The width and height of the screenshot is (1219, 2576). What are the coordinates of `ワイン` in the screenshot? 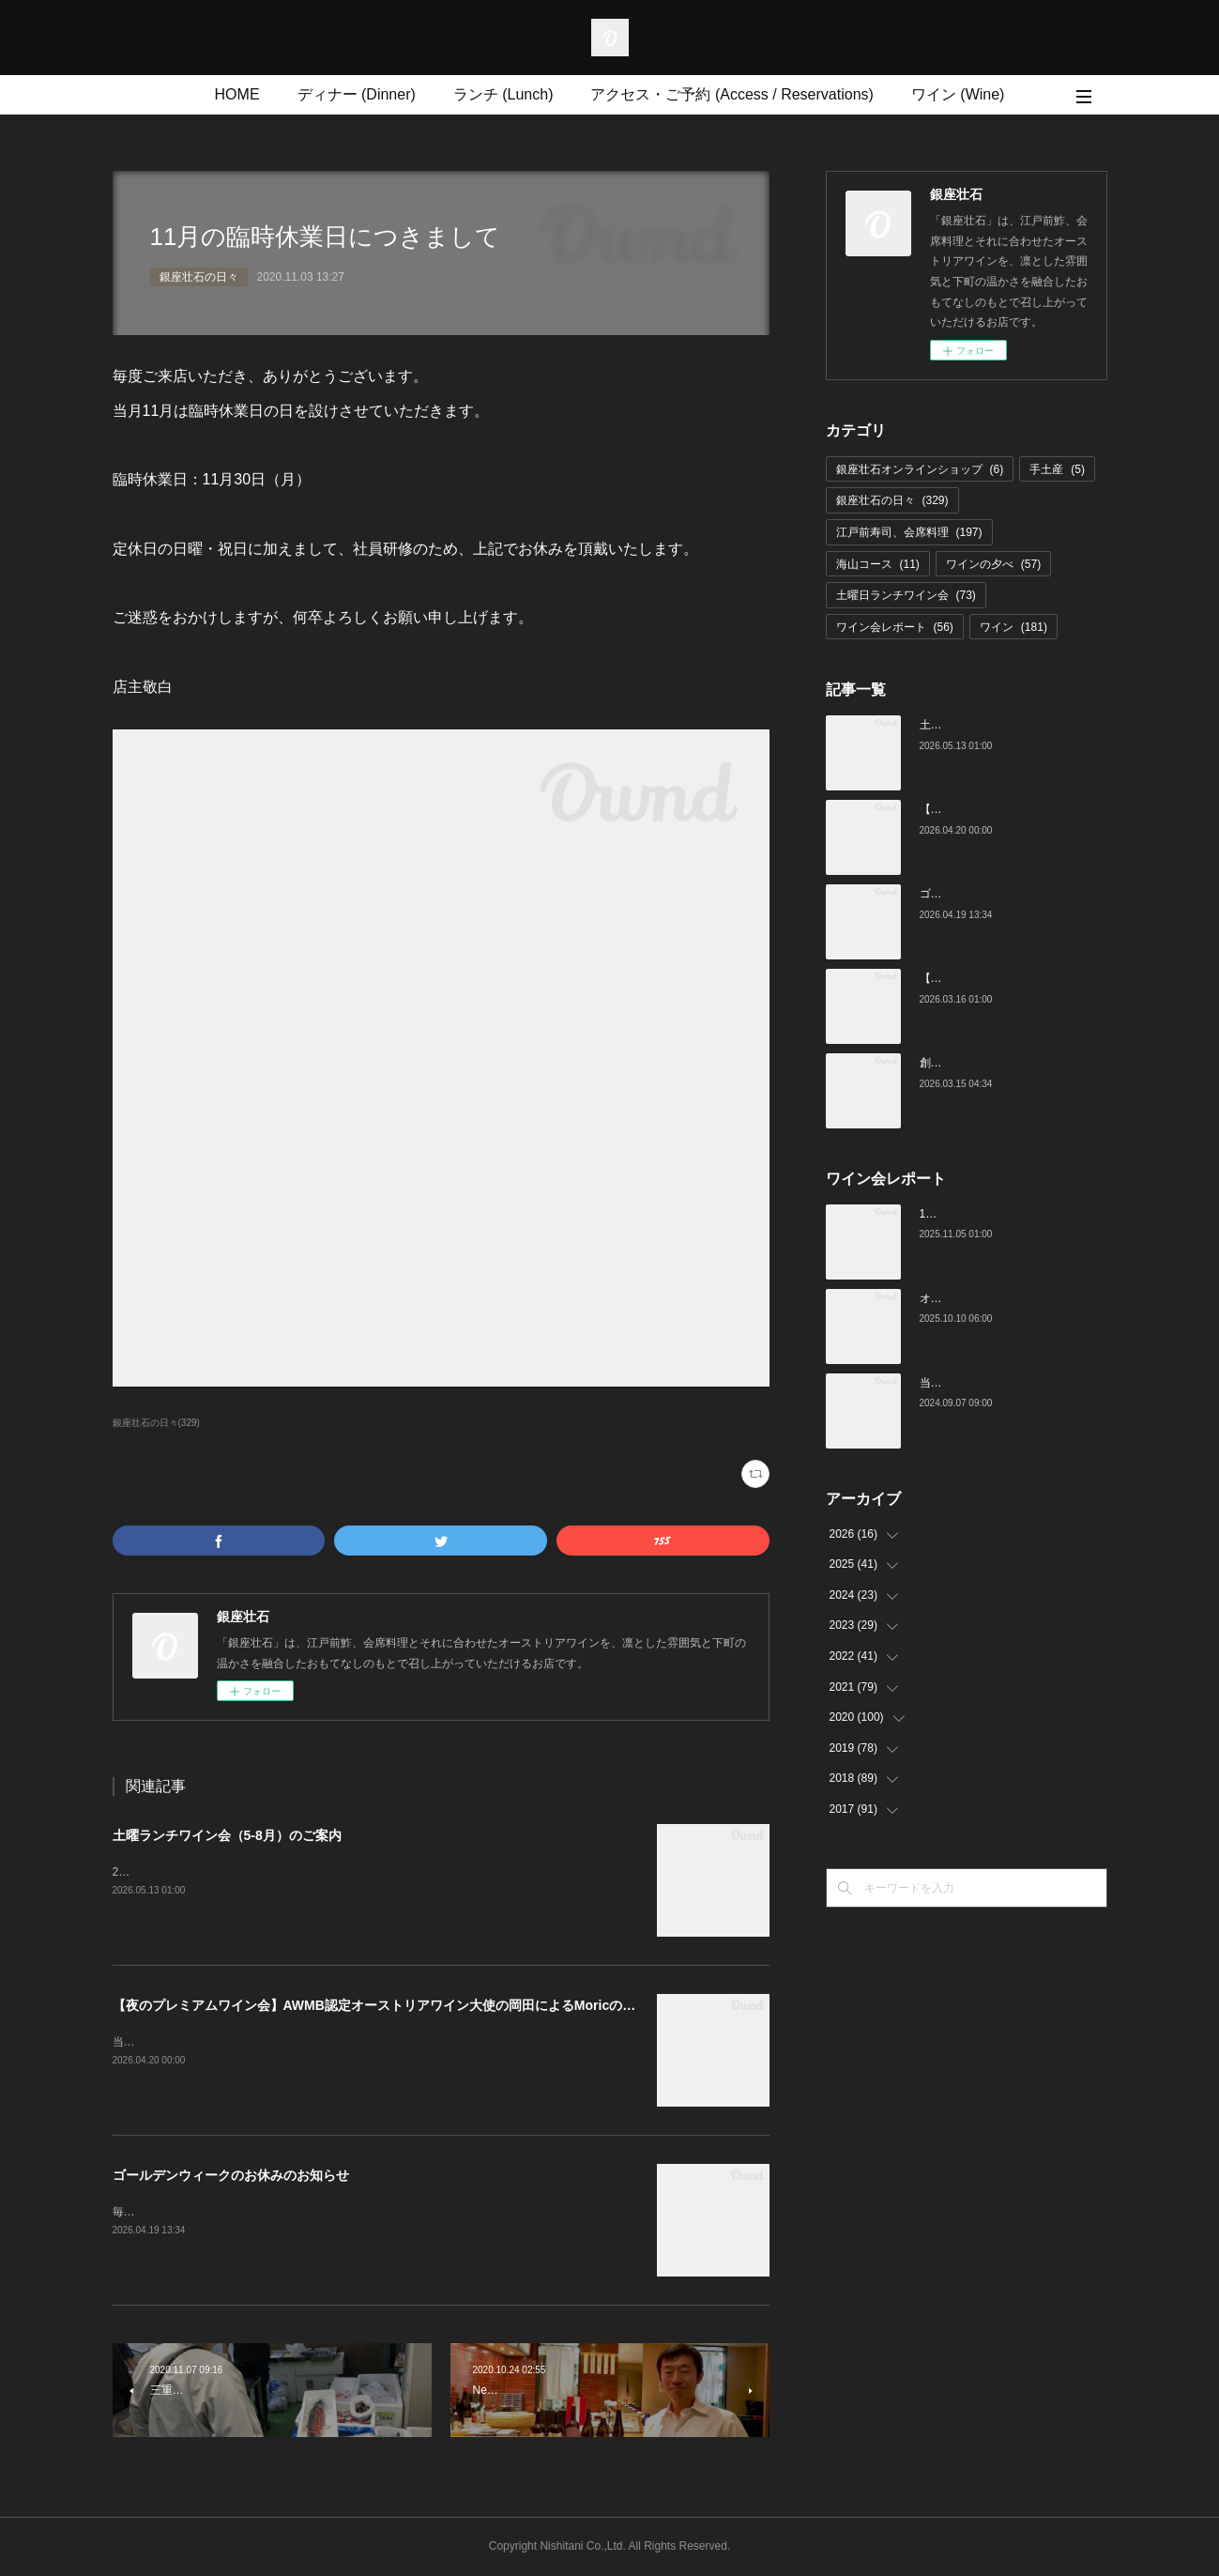 It's located at (1013, 627).